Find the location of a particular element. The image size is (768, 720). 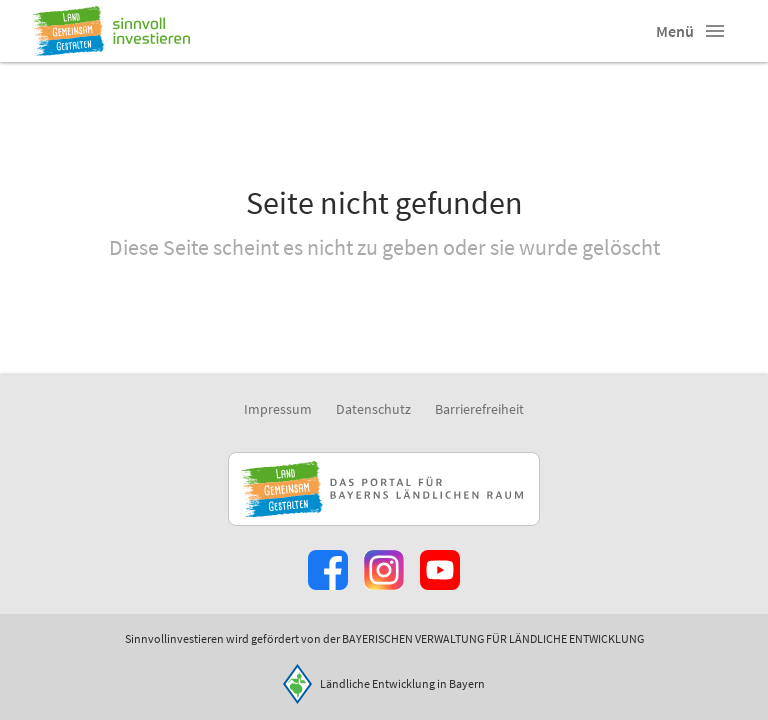

[Zur Startseite] is located at coordinates (111, 31).